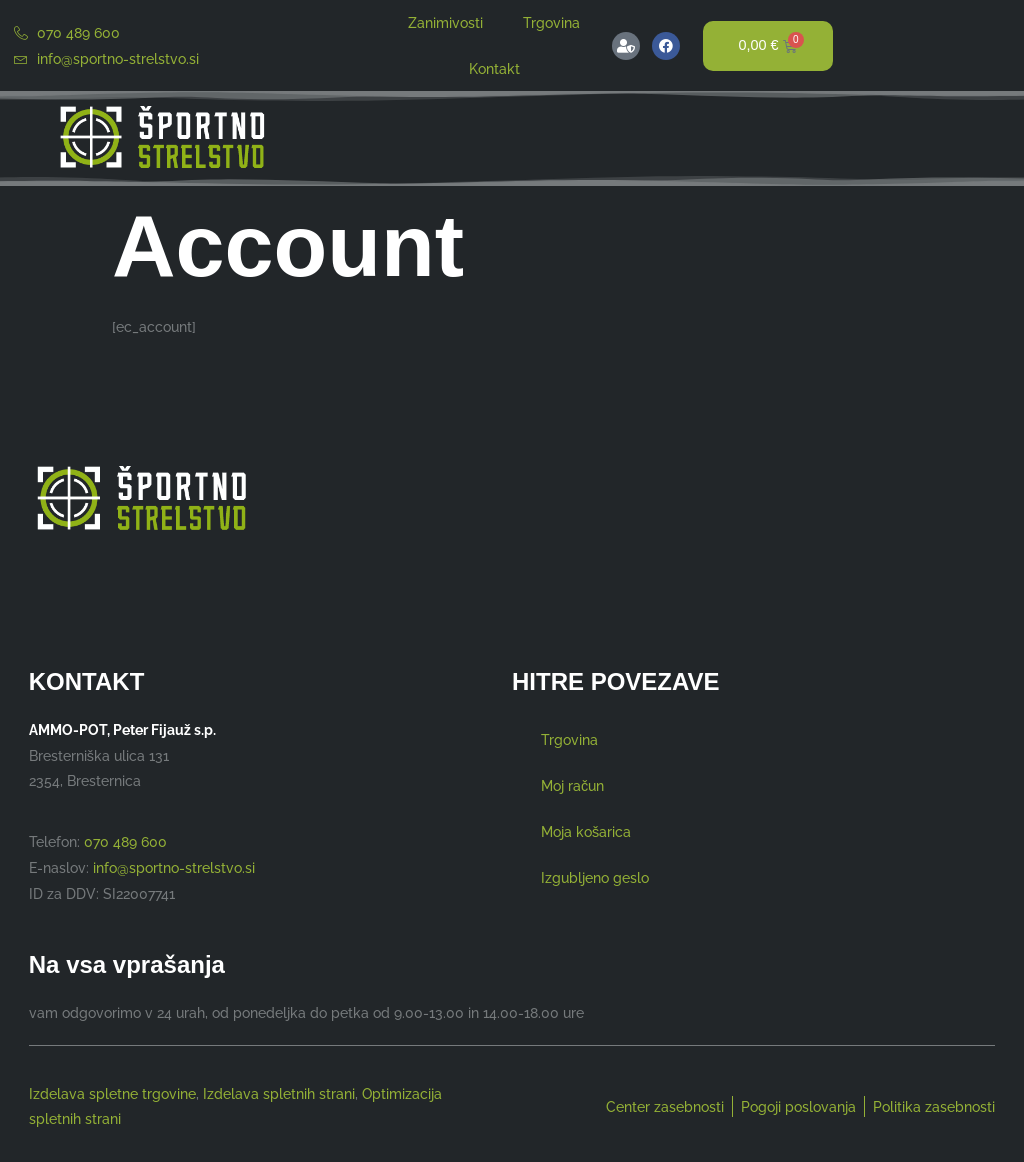 The image size is (1024, 1162). What do you see at coordinates (586, 831) in the screenshot?
I see `Moja košarica` at bounding box center [586, 831].